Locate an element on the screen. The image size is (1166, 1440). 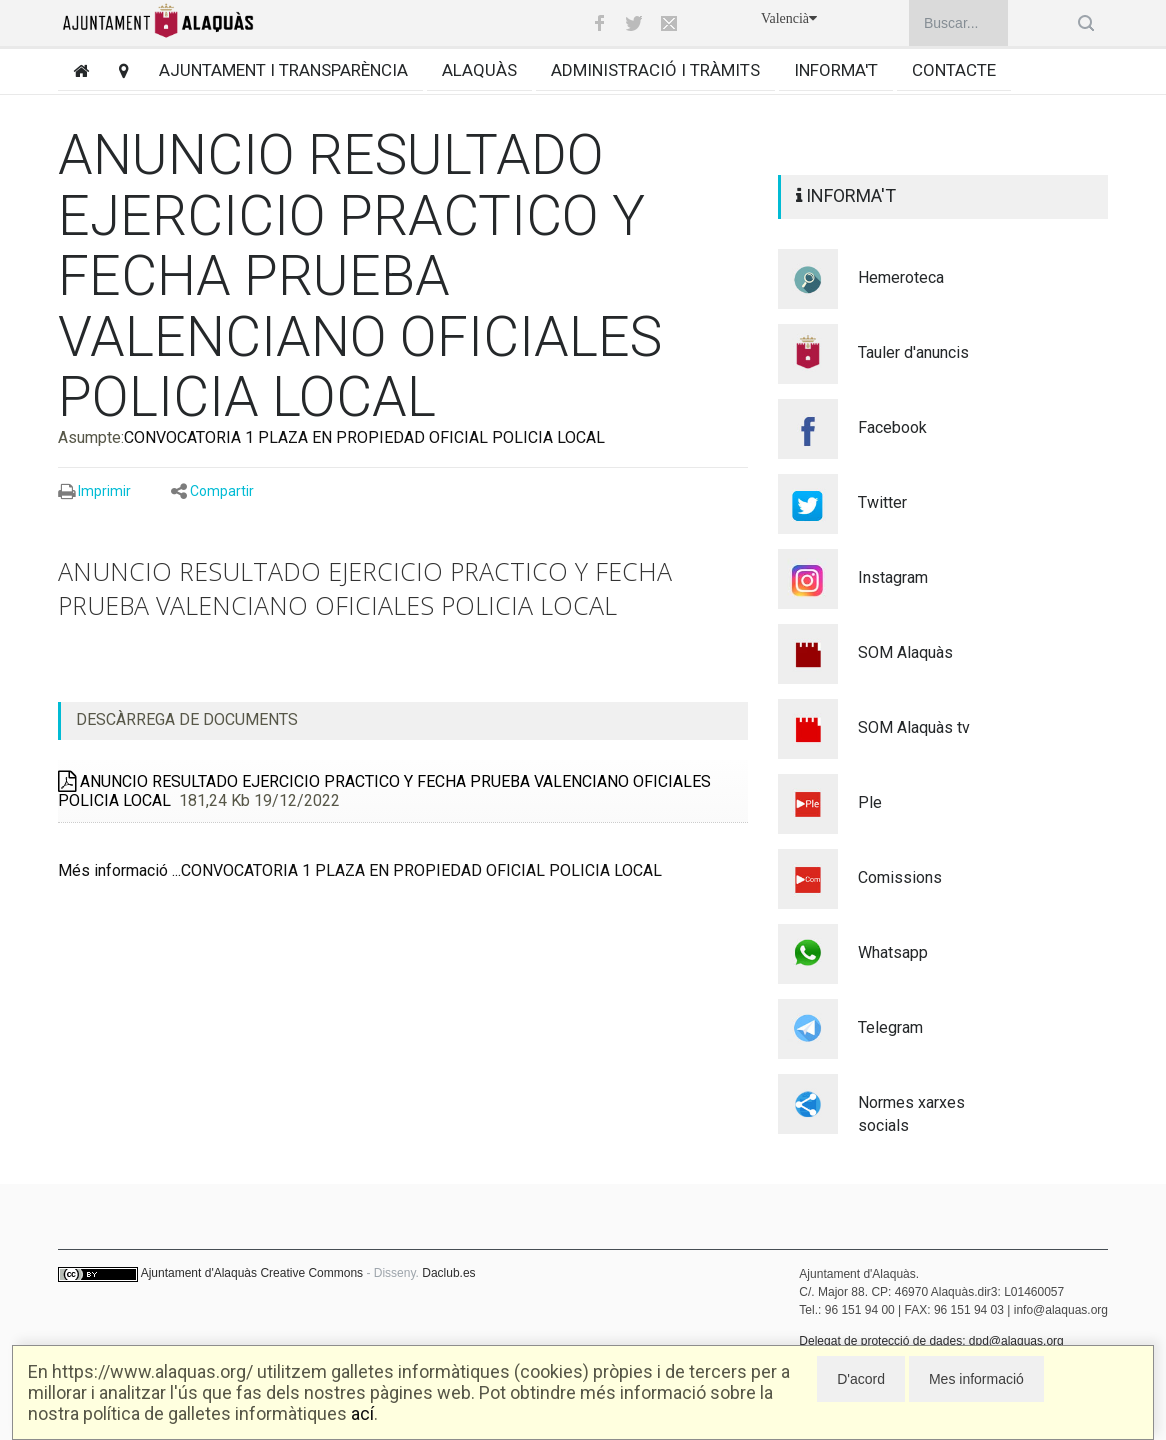
Valencià is located at coordinates (789, 18).